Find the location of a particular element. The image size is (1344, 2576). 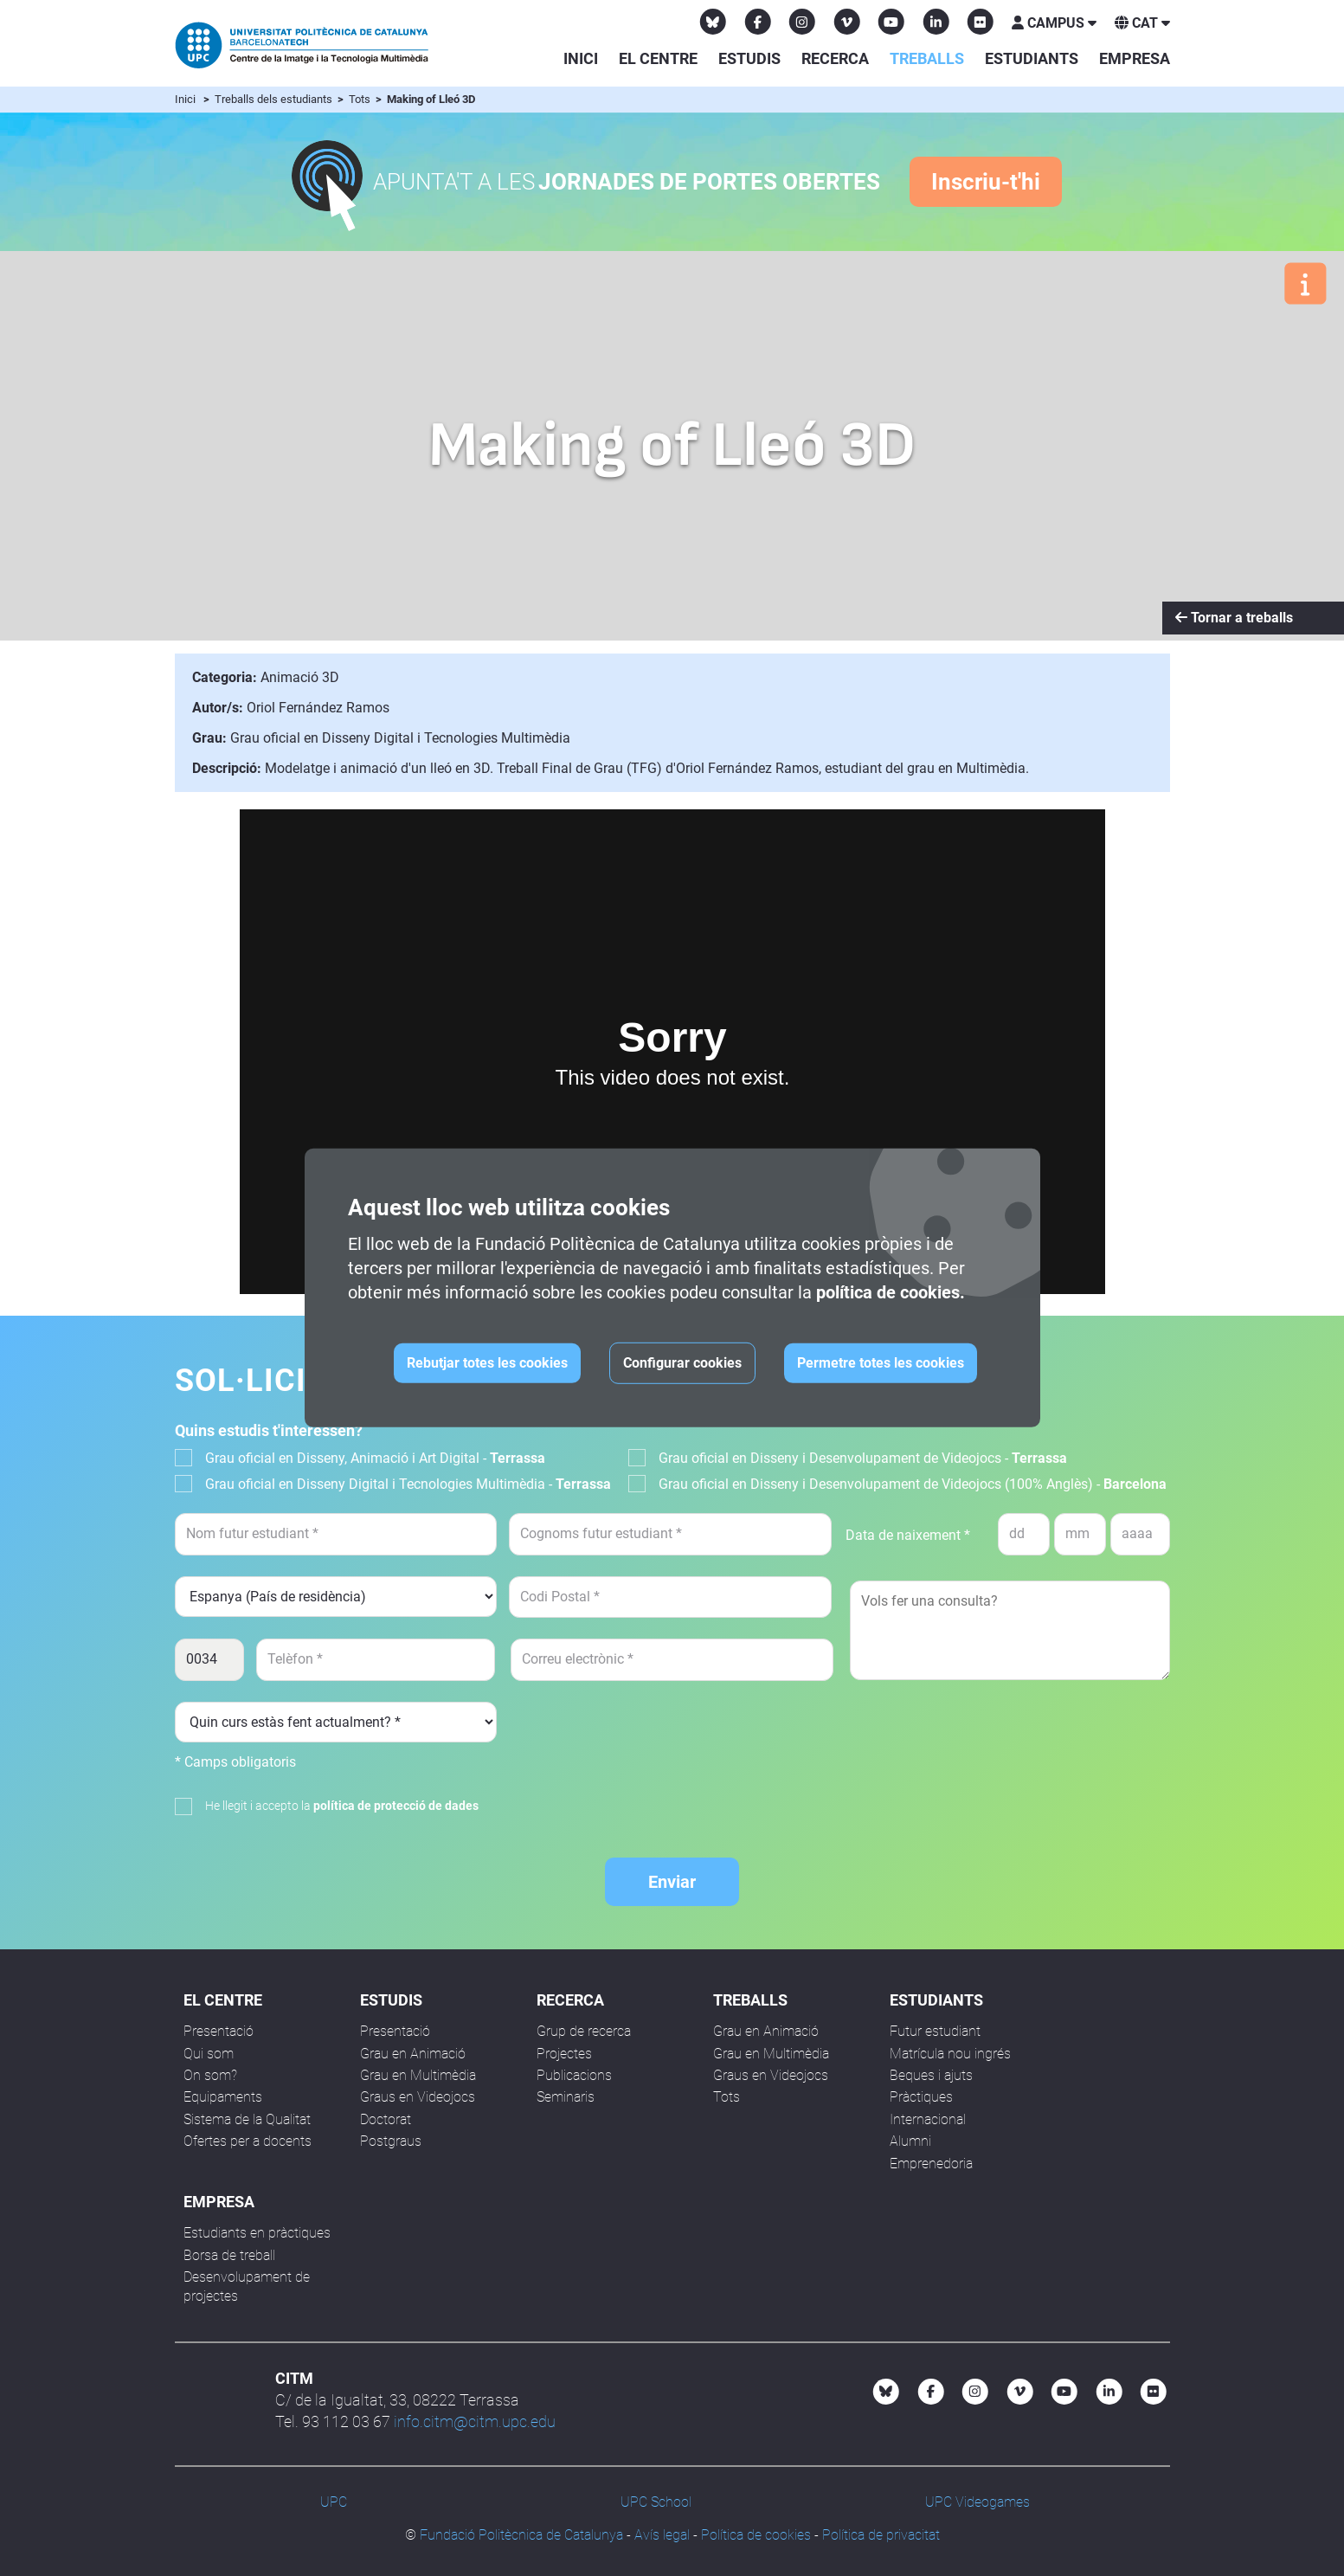

Qui som is located at coordinates (208, 2053).